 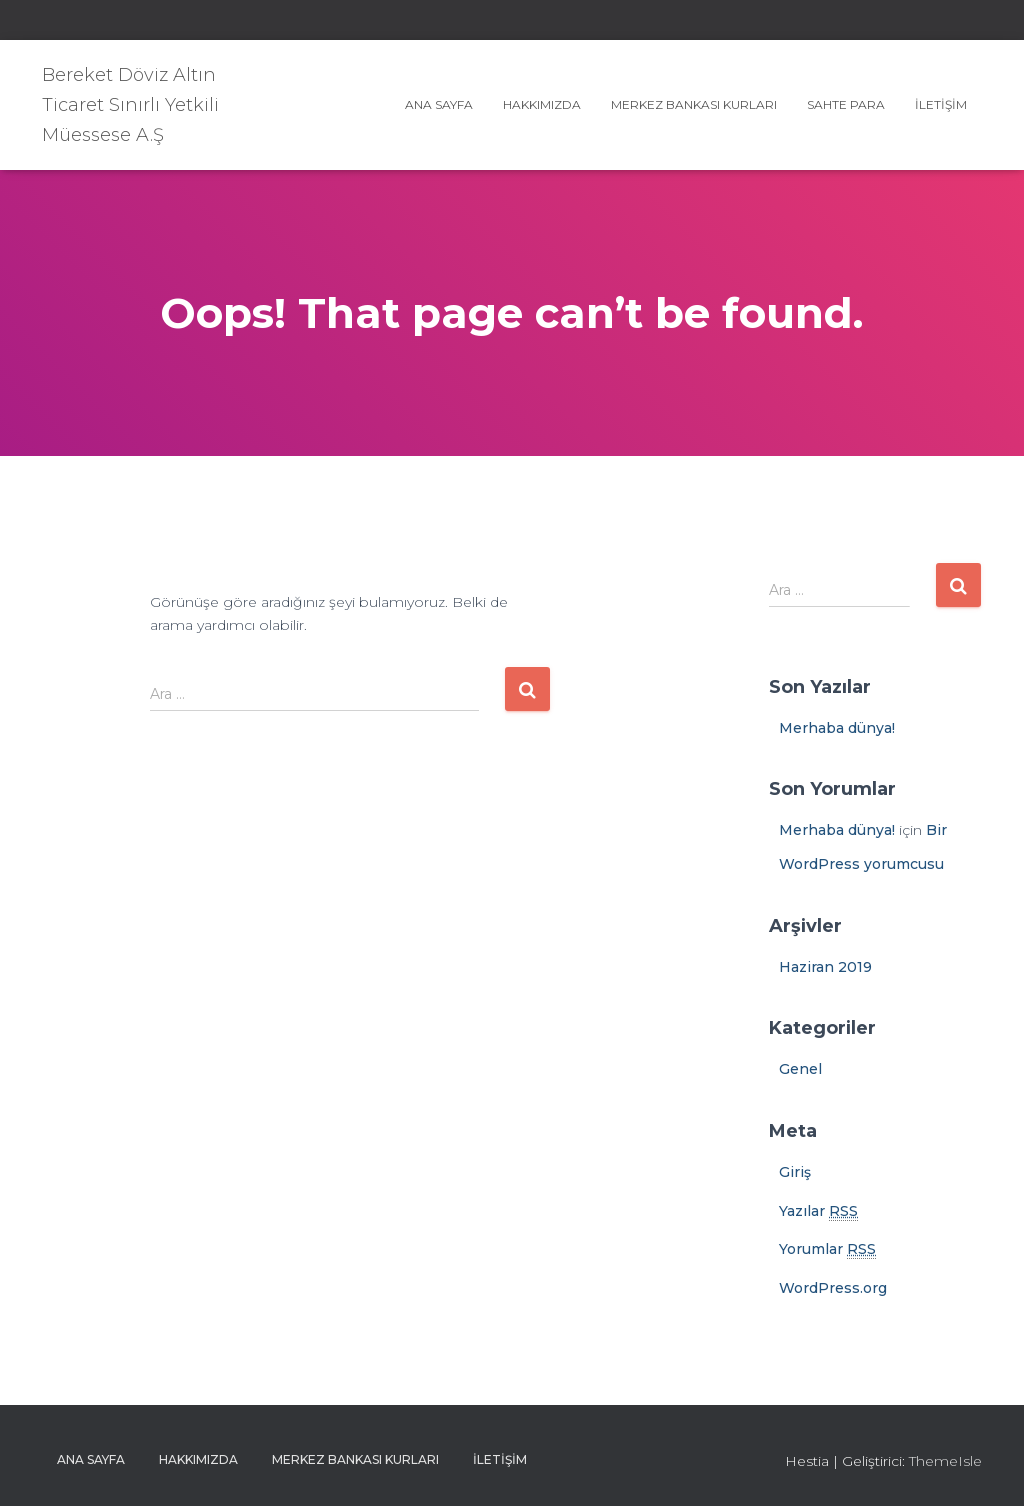 I want to click on Hakkımızda, so click(x=542, y=104).